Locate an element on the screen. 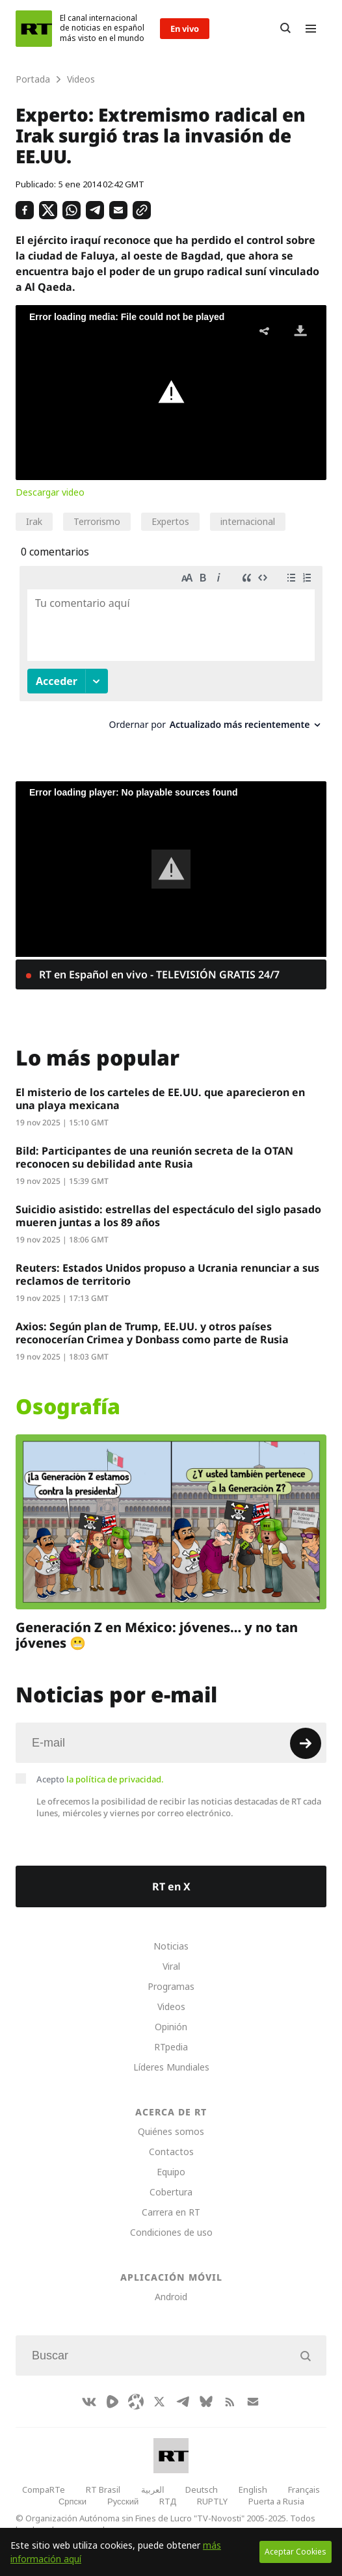 The height and width of the screenshot is (2576, 342). RTpedia is located at coordinates (171, 2047).